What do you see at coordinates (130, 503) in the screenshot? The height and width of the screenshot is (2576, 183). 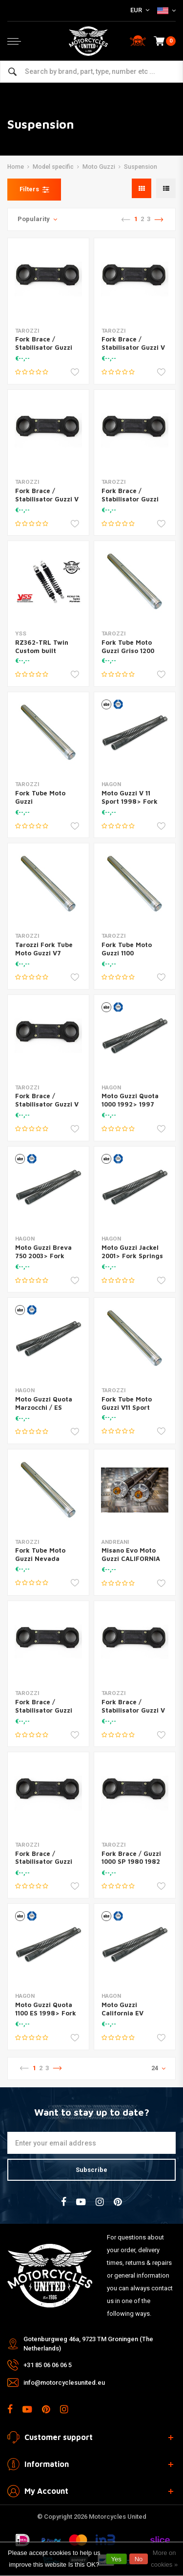 I see `Fork Brace / Stabilisator Guzzi 850 T3 1978 (28-0012)` at bounding box center [130, 503].